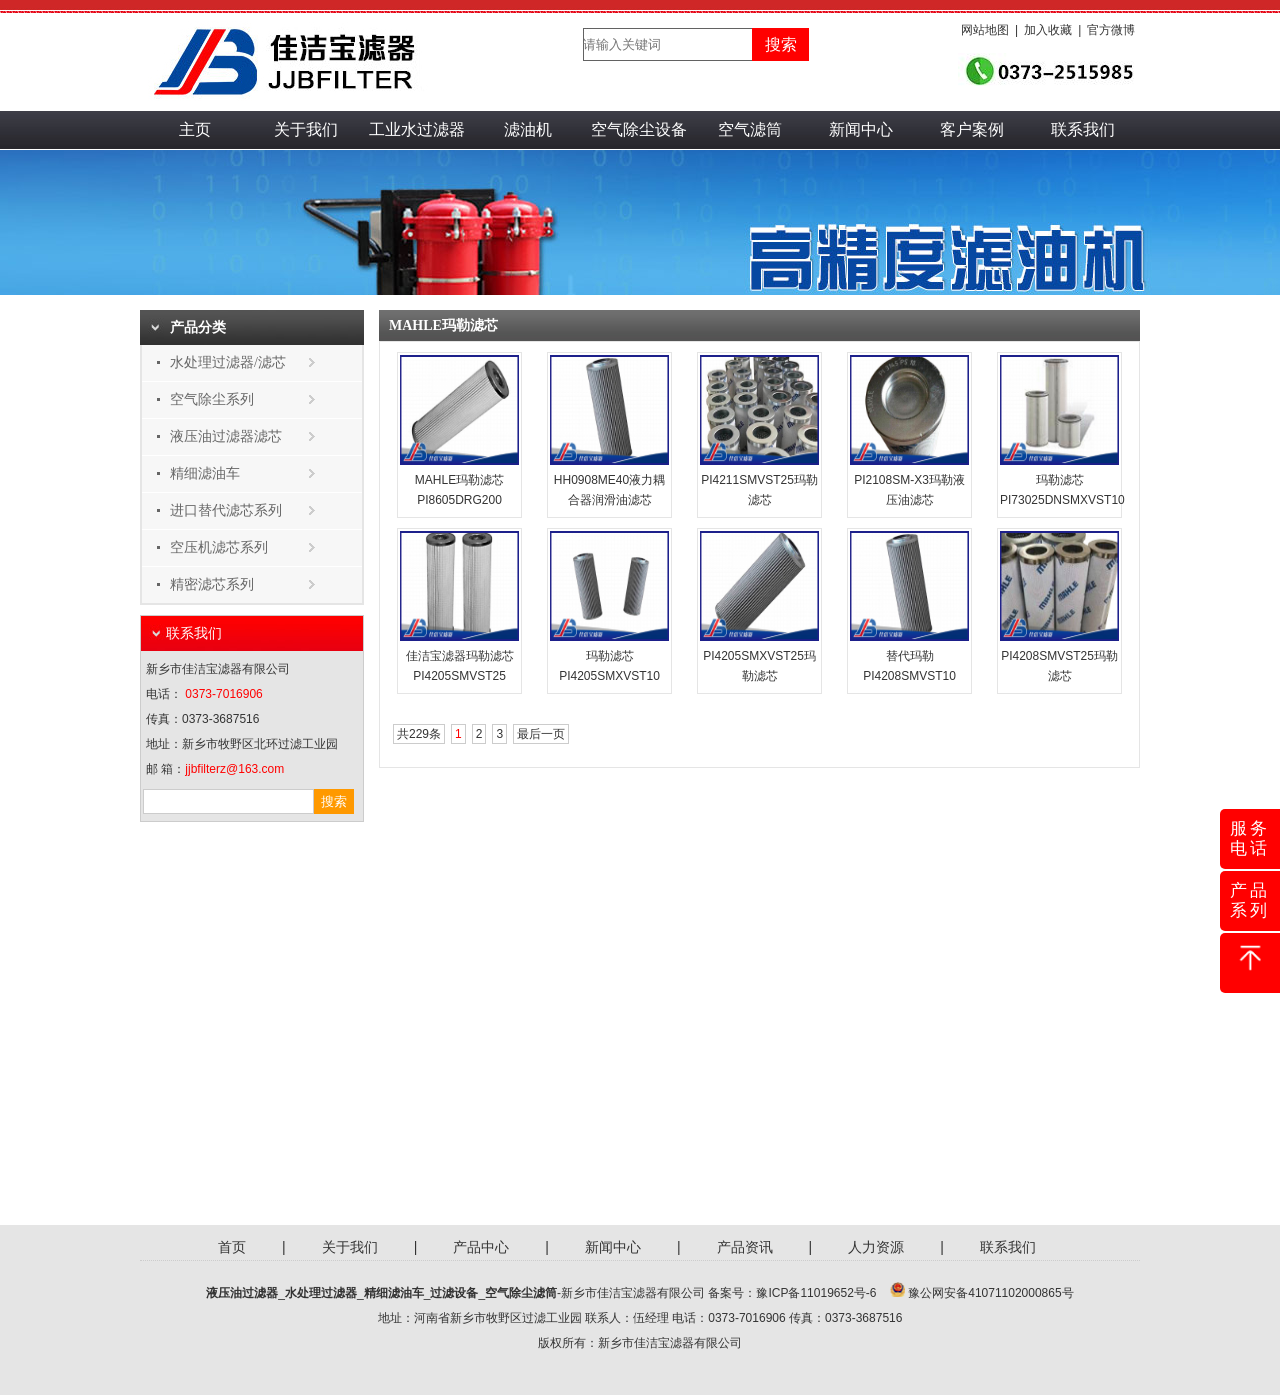  I want to click on 产品资讯, so click(745, 1247).